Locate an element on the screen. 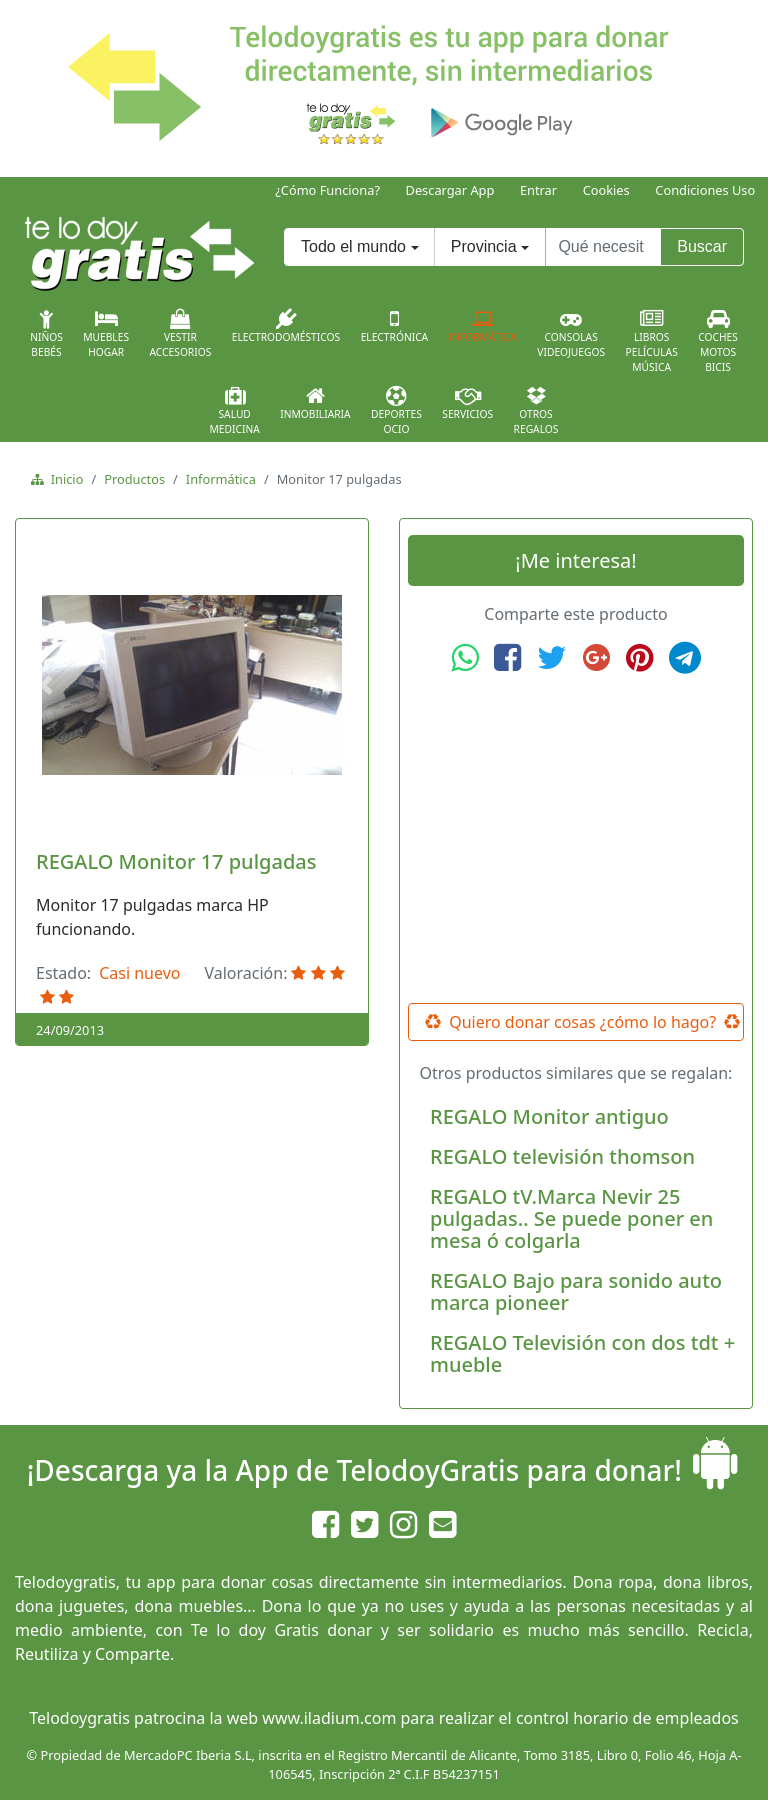 The height and width of the screenshot is (1800, 768). REGALO televisión thomson is located at coordinates (562, 1156).